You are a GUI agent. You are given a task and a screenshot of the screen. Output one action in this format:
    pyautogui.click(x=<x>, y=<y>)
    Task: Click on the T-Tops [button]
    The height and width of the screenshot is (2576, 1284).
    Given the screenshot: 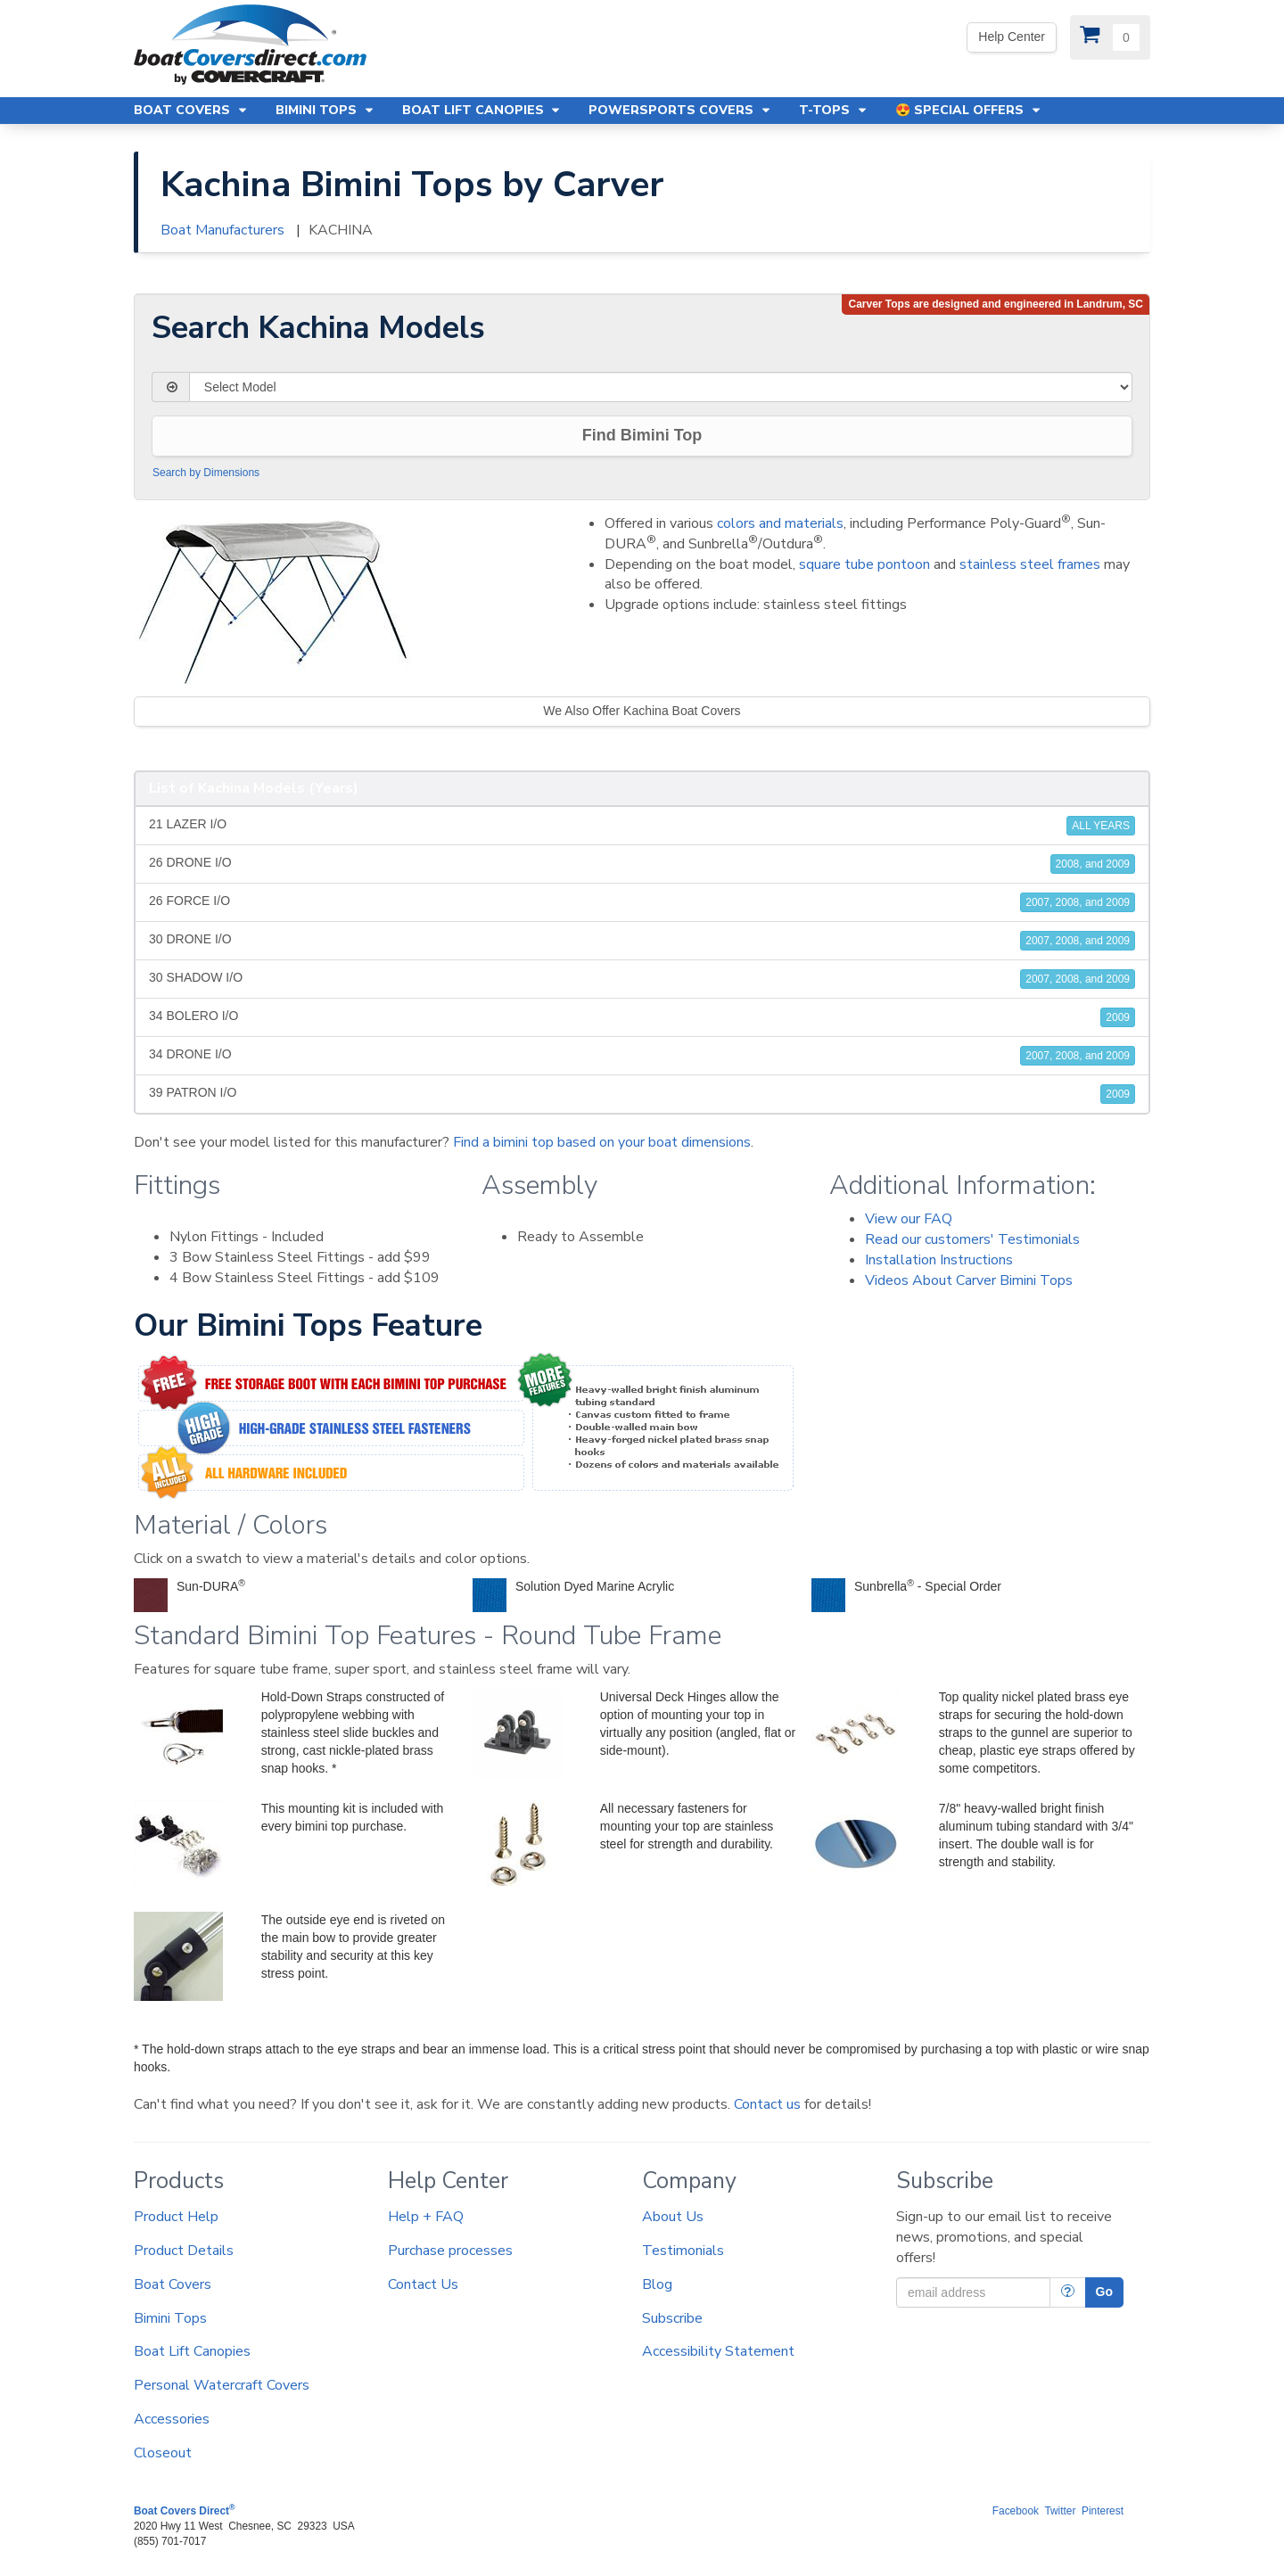 What is the action you would take?
    pyautogui.click(x=833, y=110)
    